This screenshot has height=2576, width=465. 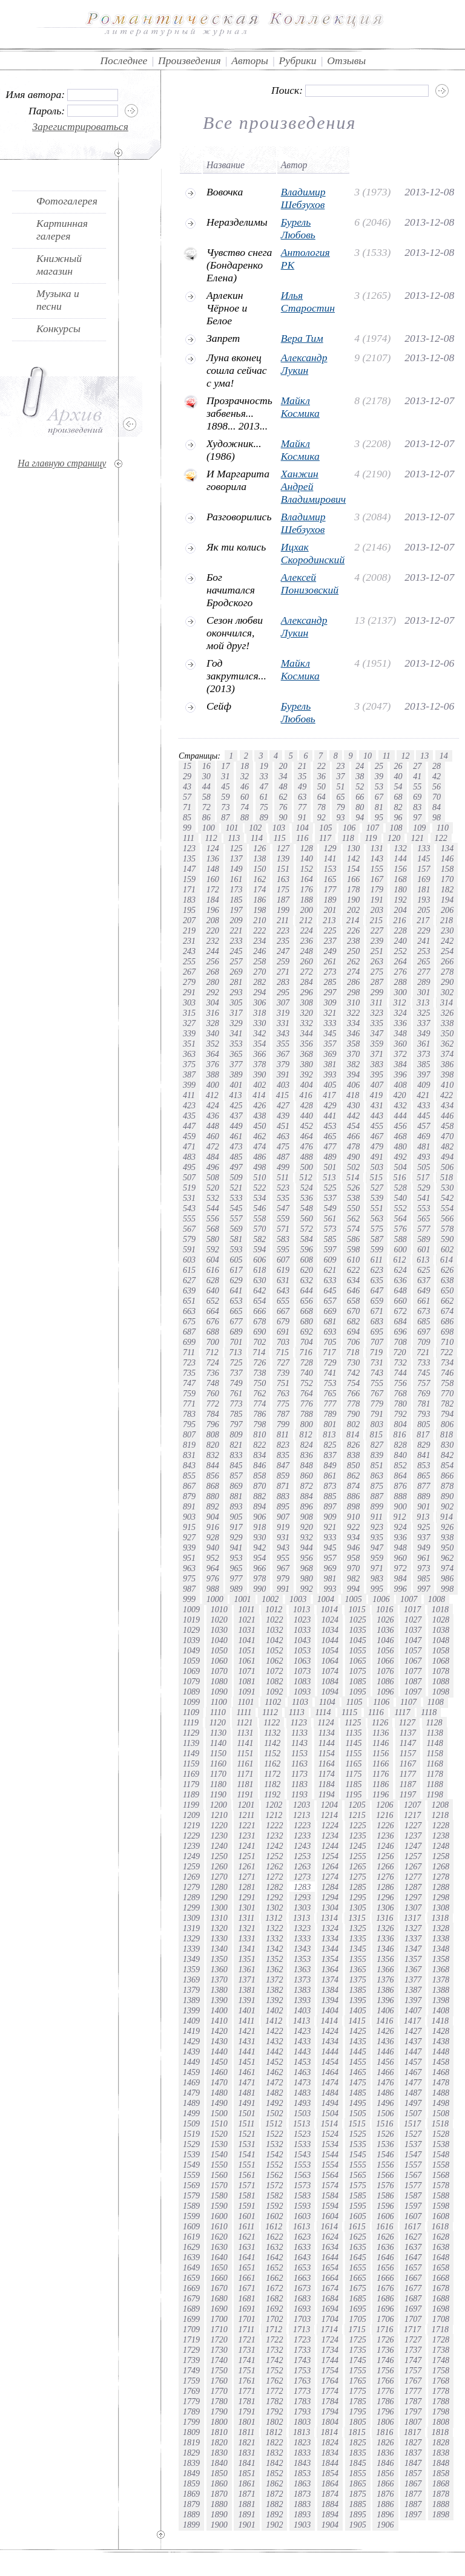 What do you see at coordinates (413, 2164) in the screenshot?
I see `1557` at bounding box center [413, 2164].